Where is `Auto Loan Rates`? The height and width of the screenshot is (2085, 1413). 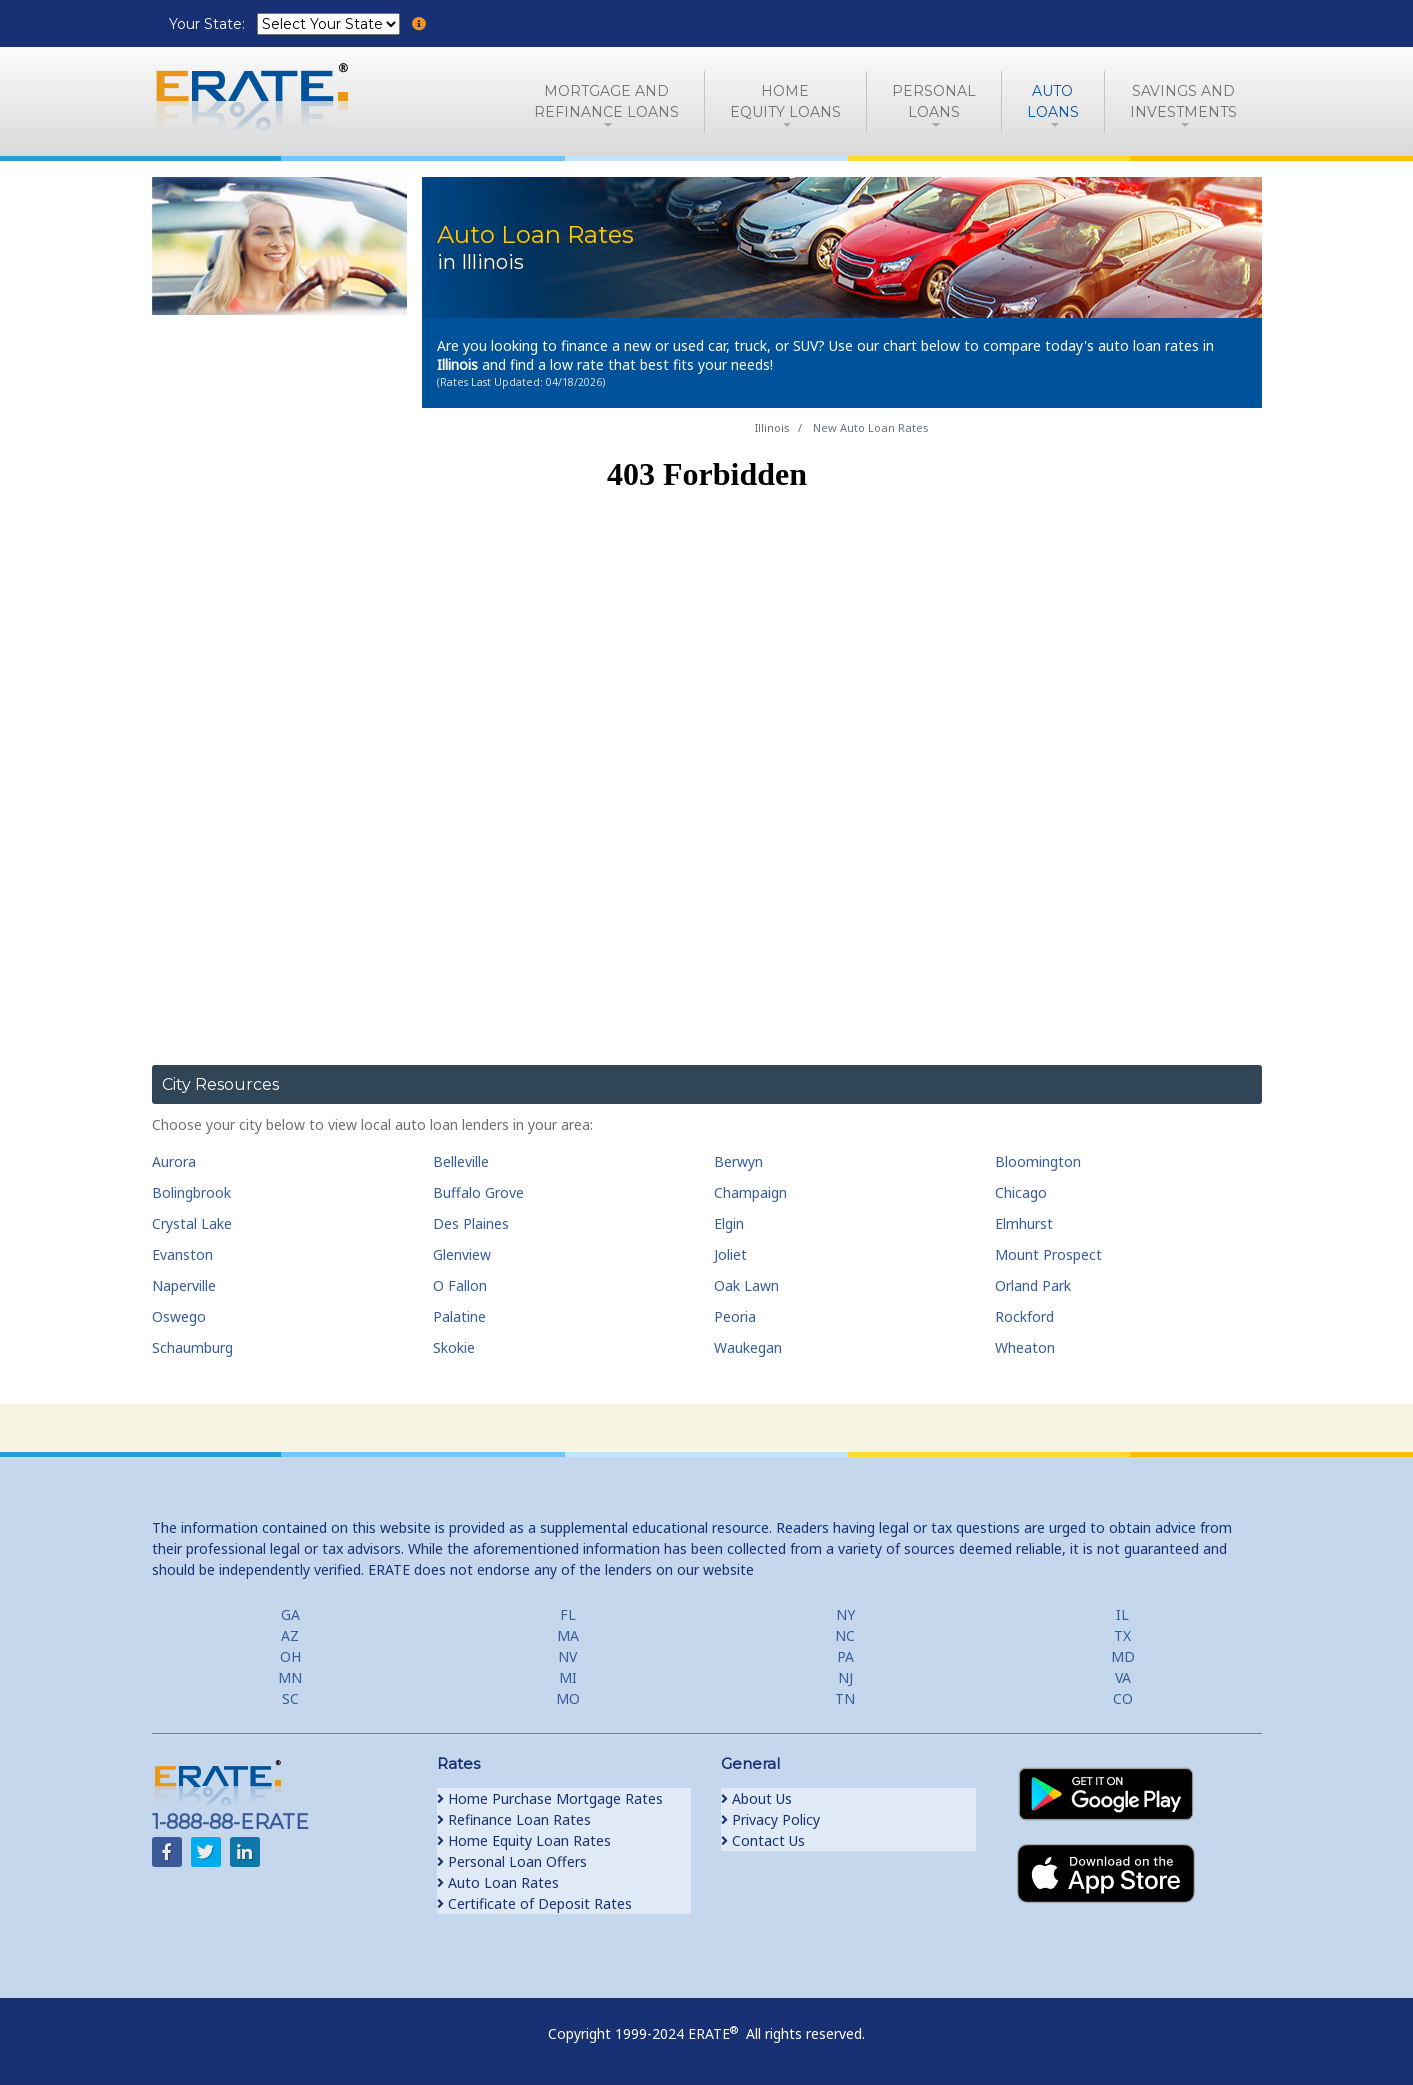 Auto Loan Rates is located at coordinates (498, 1882).